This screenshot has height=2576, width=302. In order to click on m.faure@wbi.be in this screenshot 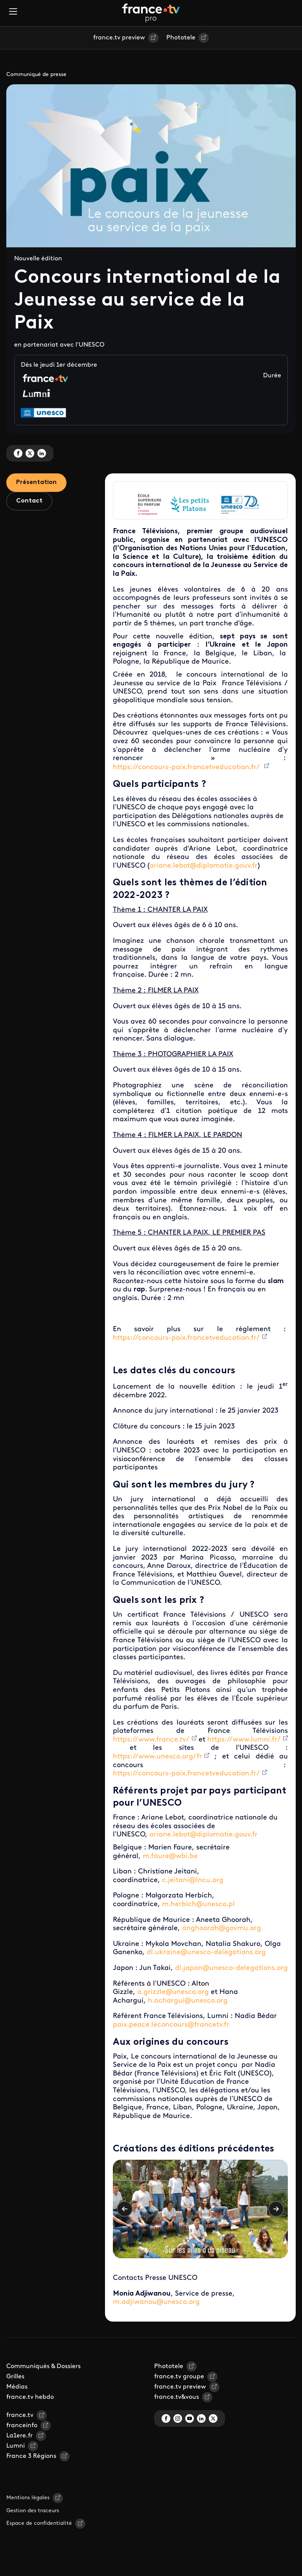, I will do `click(170, 1856)`.